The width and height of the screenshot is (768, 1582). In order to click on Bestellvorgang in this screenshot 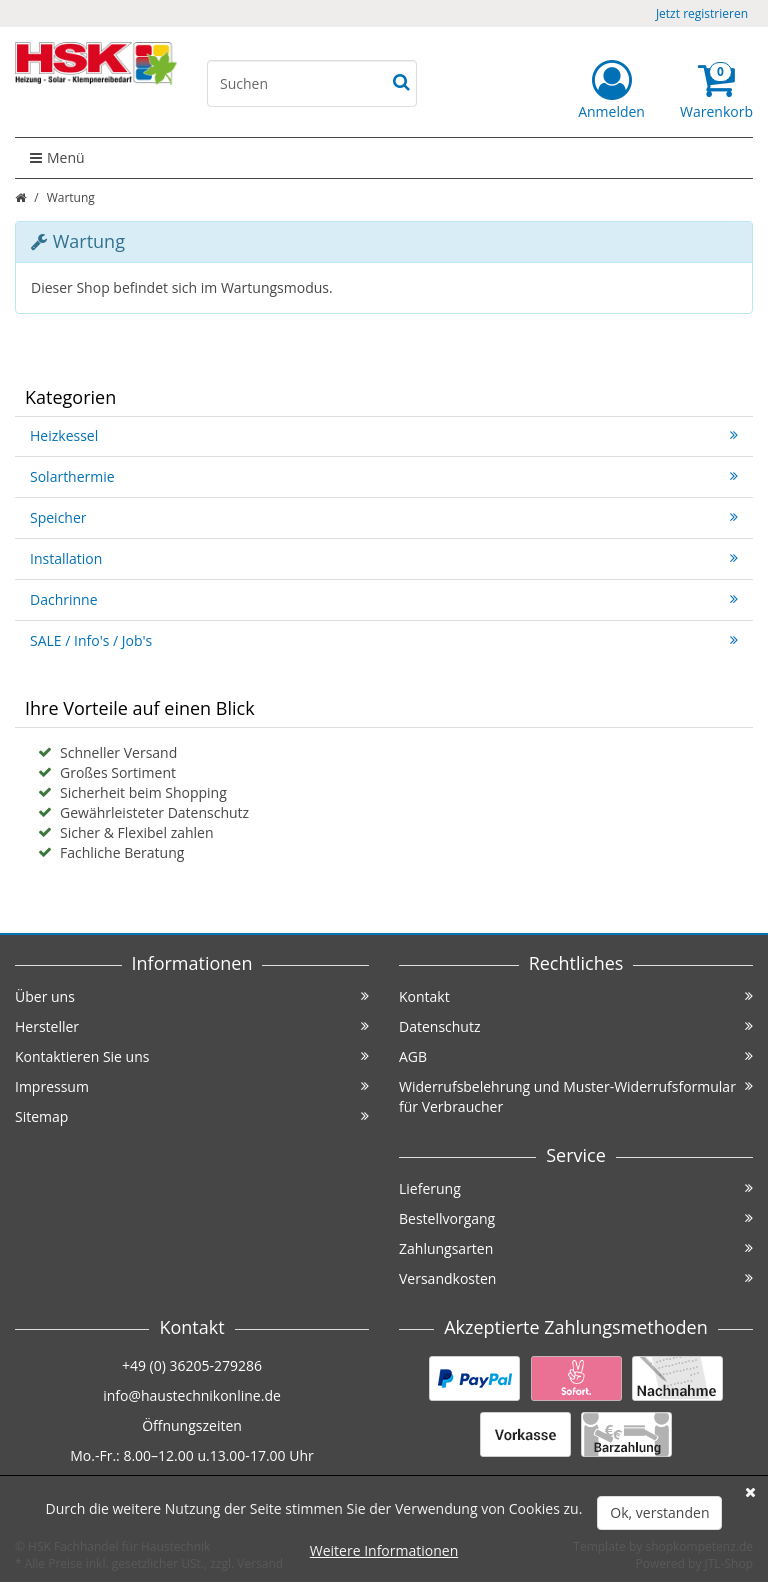, I will do `click(576, 1218)`.